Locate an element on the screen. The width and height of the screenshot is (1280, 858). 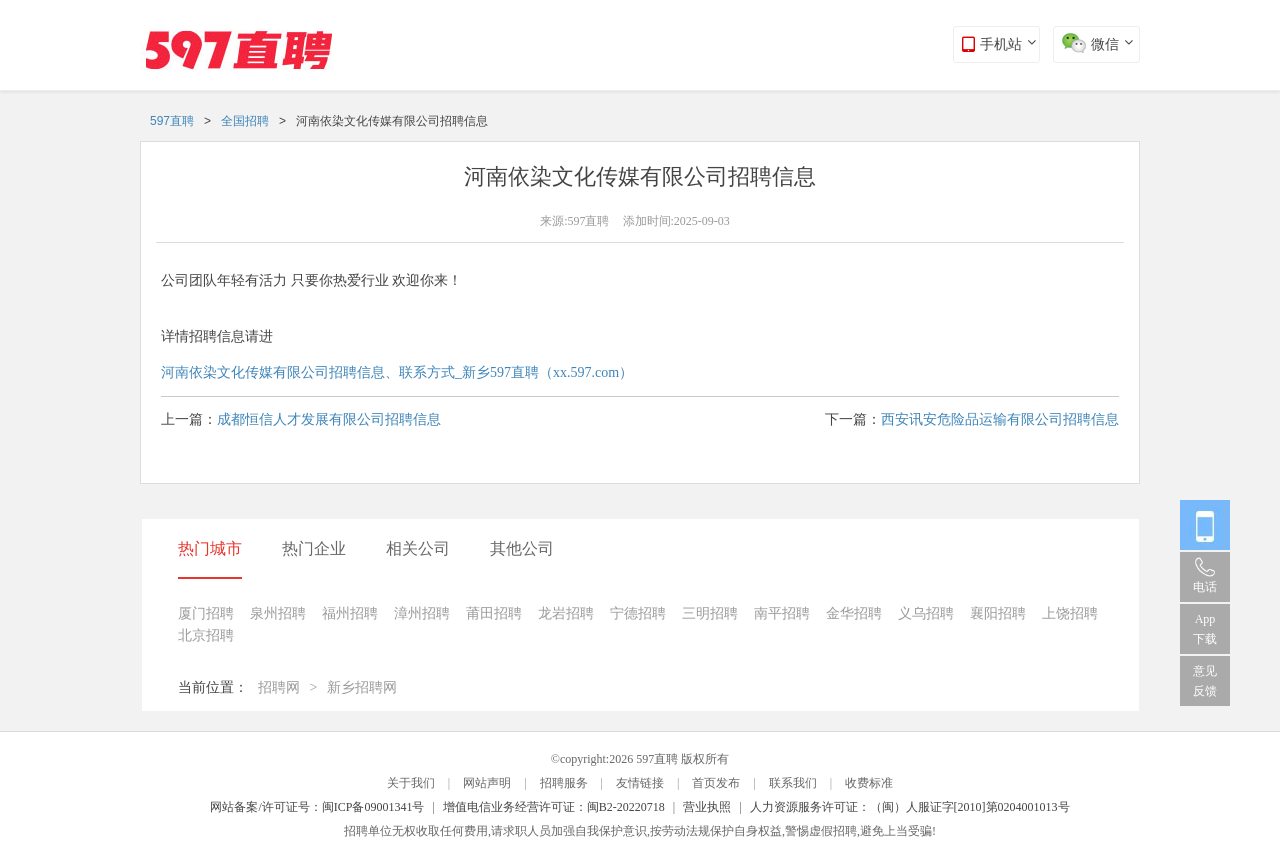
厦门招聘 is located at coordinates (206, 613).